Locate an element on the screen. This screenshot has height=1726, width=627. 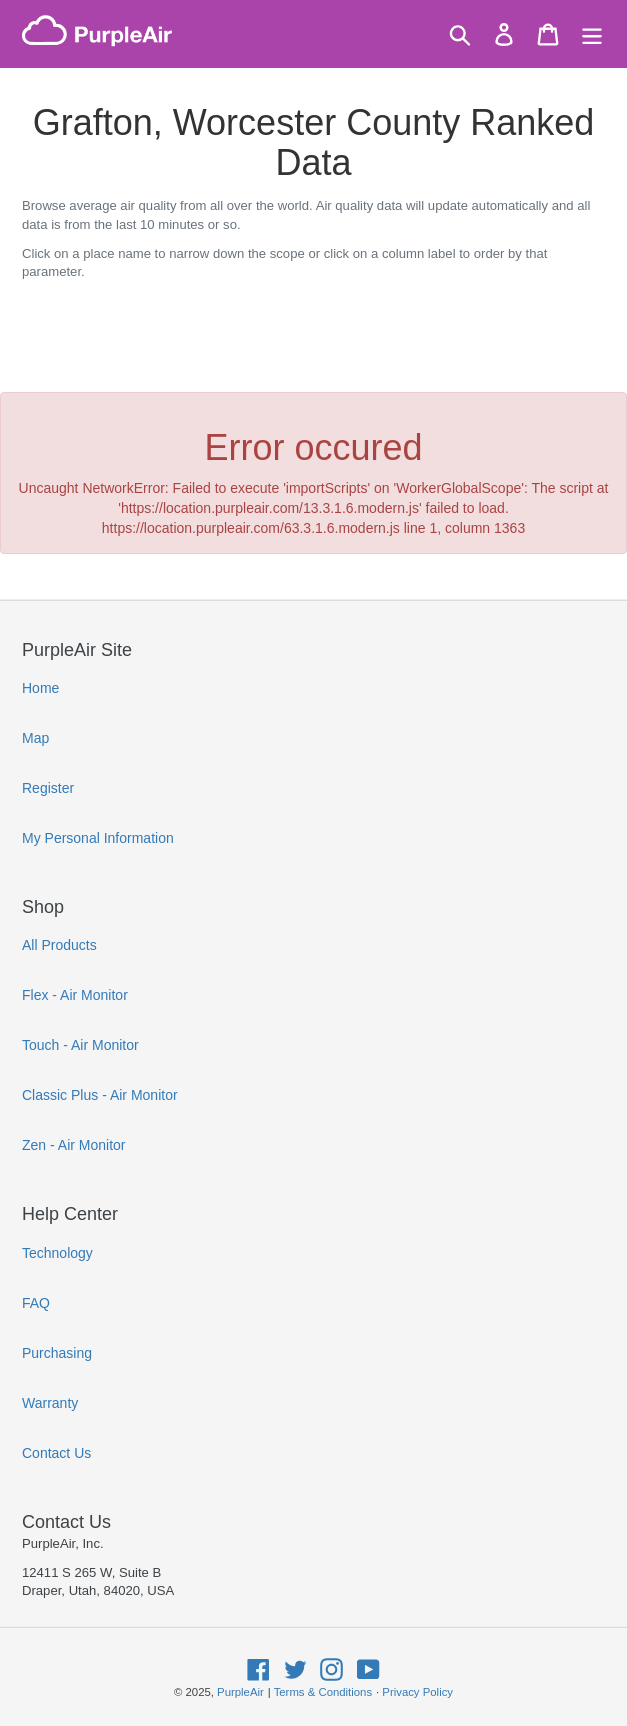
Technology is located at coordinates (57, 1253).